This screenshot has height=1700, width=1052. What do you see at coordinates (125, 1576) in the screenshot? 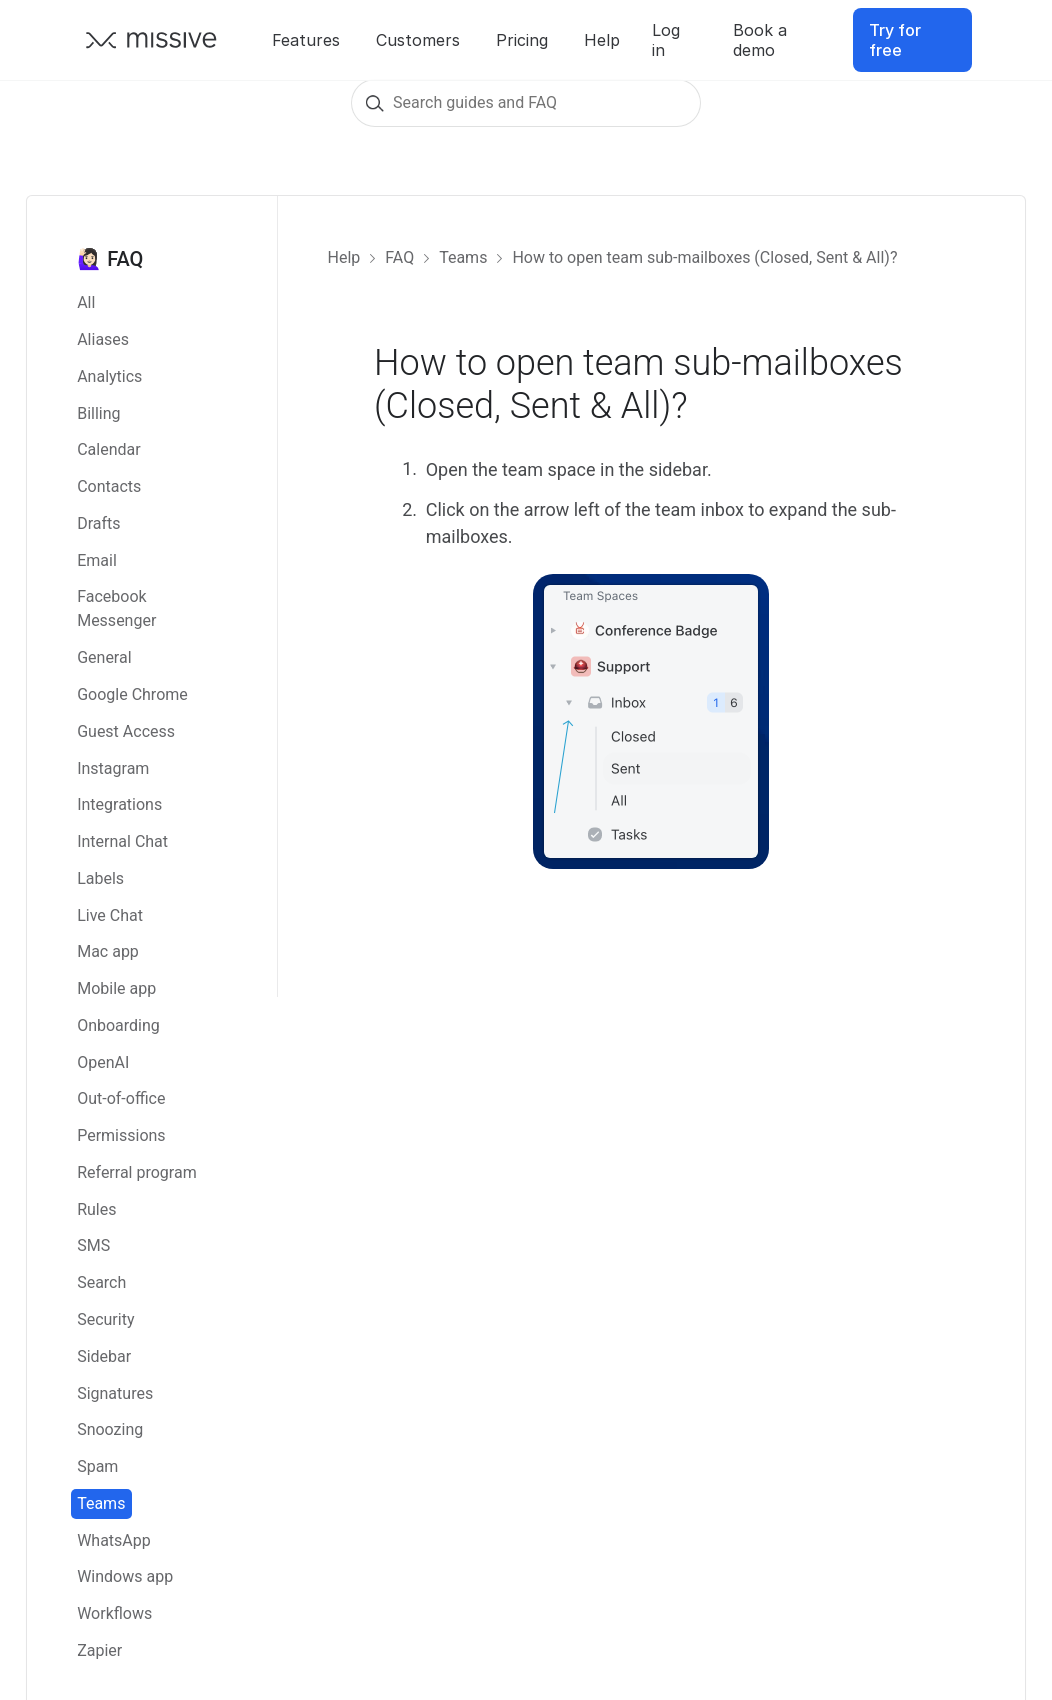
I see `Windows app` at bounding box center [125, 1576].